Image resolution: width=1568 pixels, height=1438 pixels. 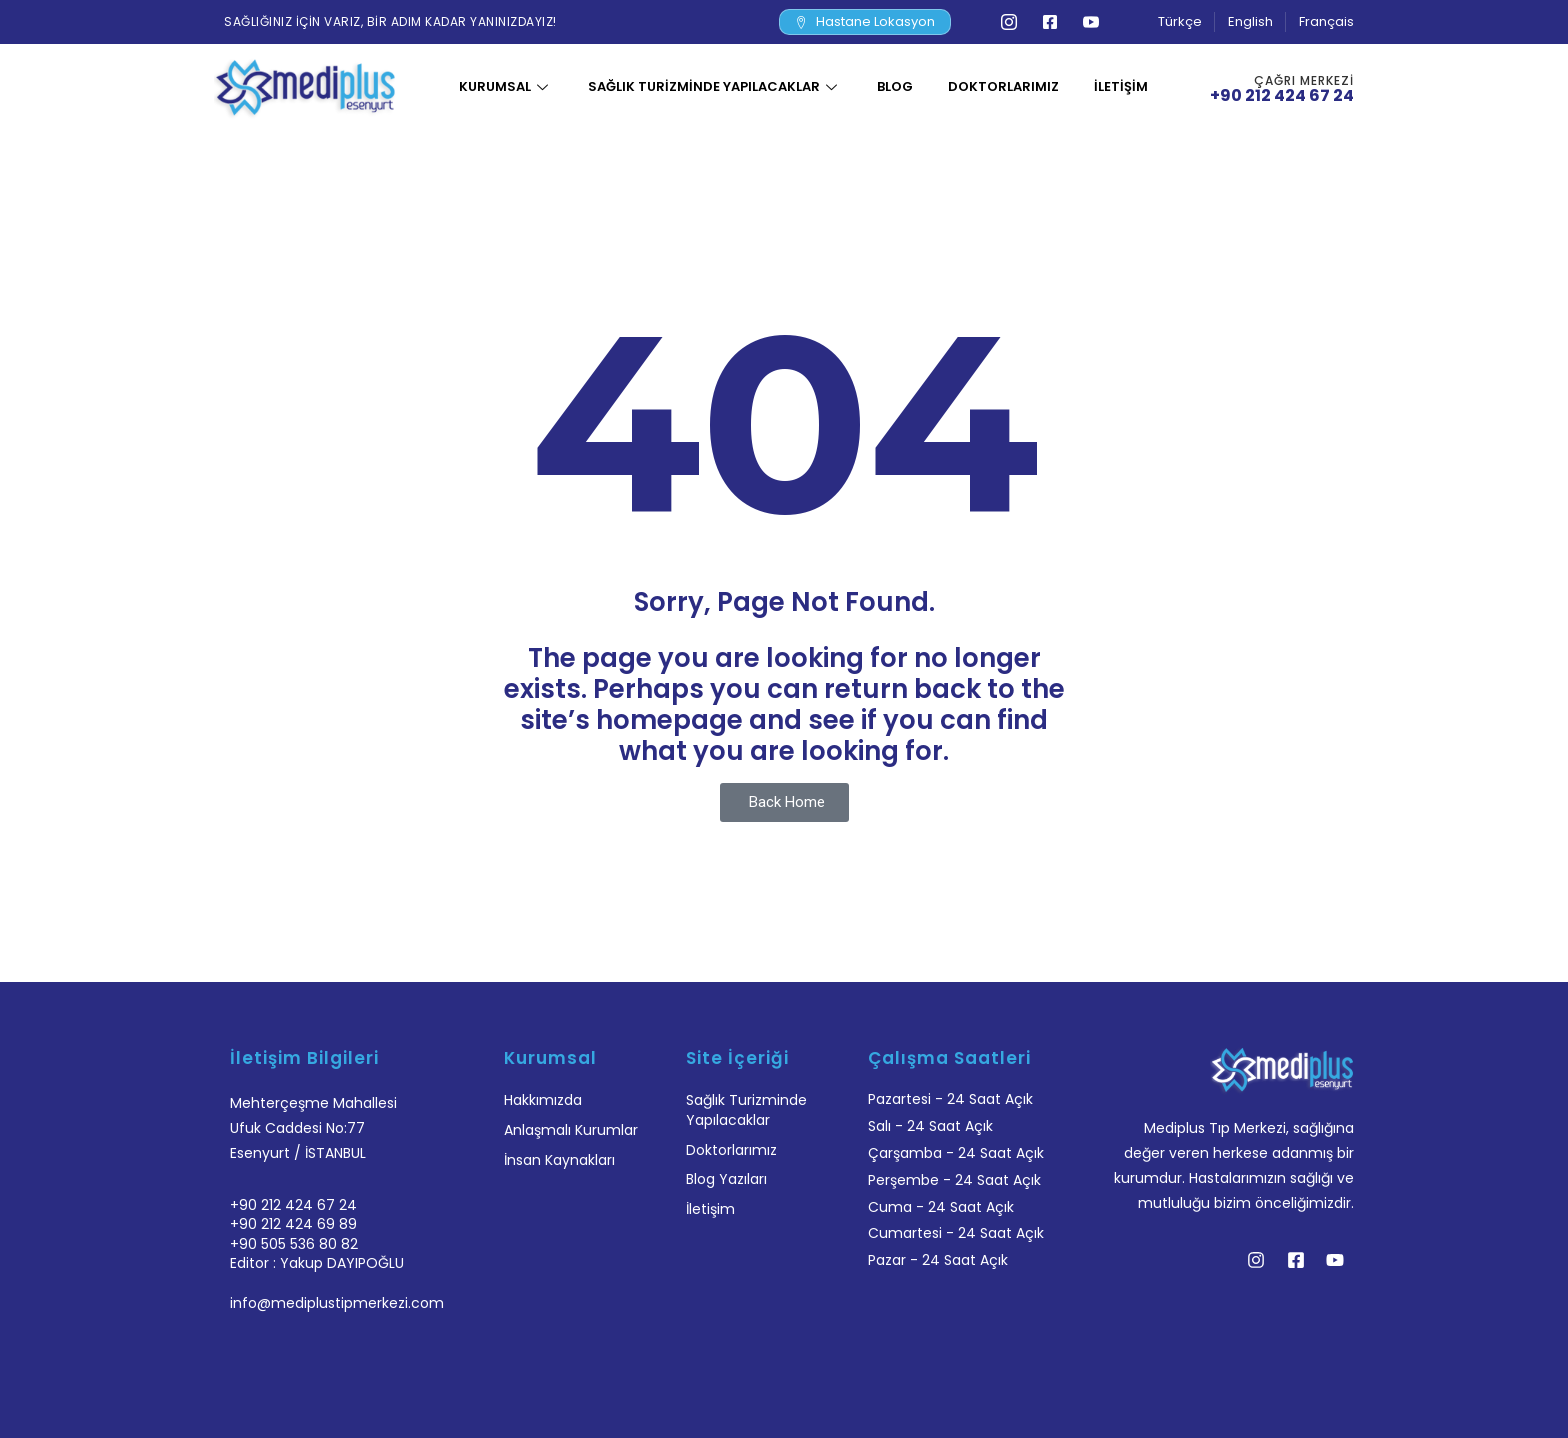 What do you see at coordinates (895, 86) in the screenshot?
I see `Blog` at bounding box center [895, 86].